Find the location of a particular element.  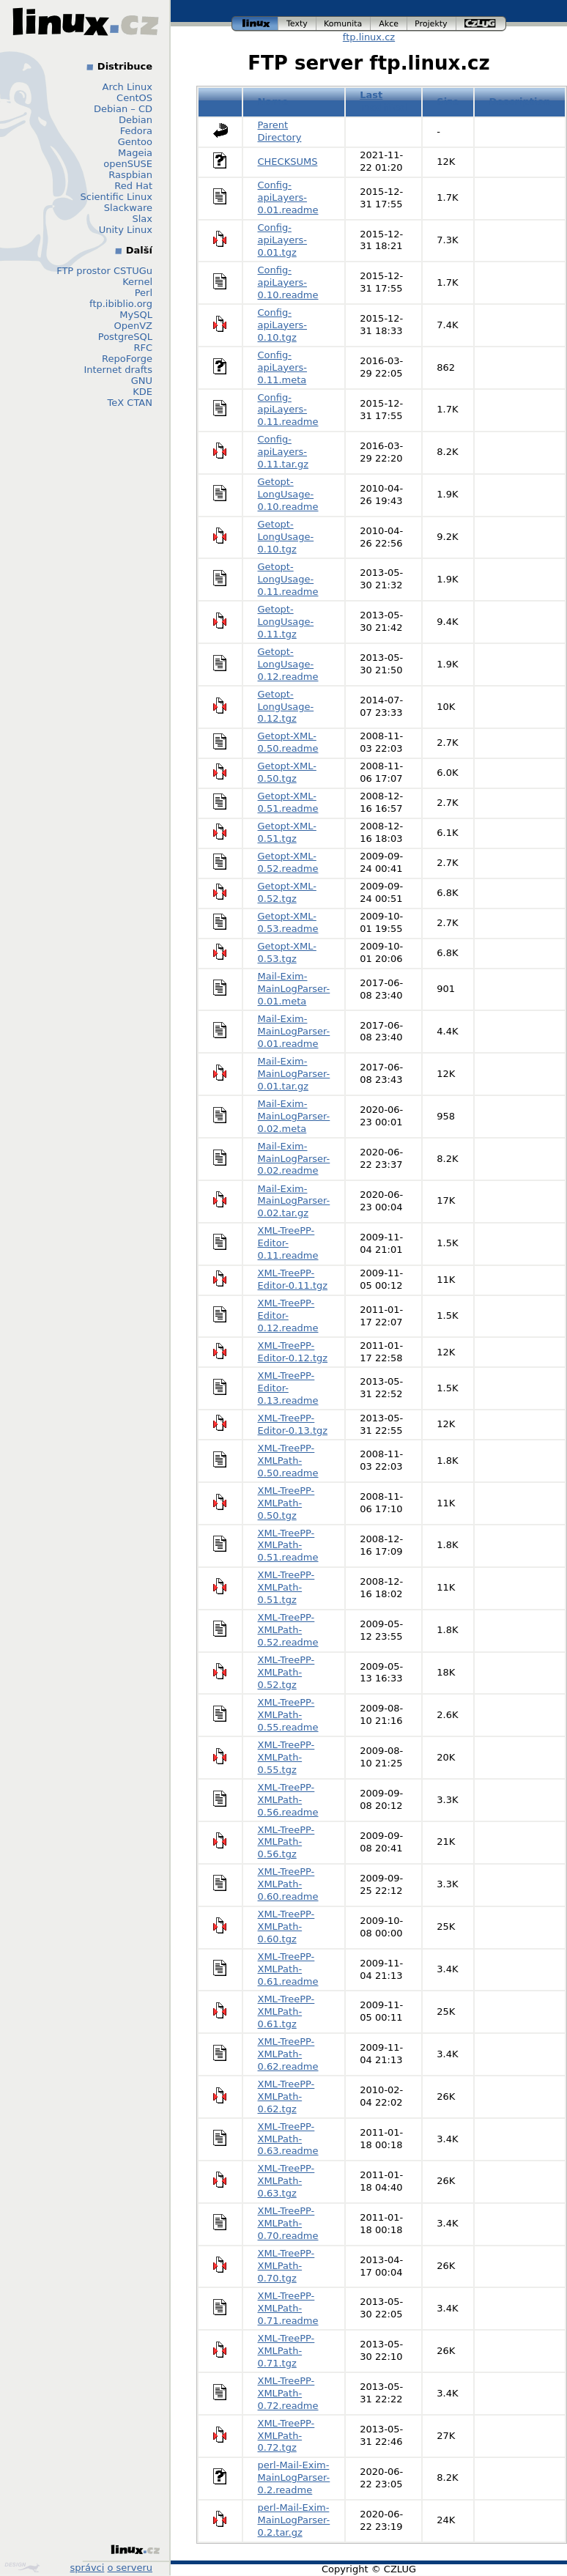

Getopt-XML-0.52.readme is located at coordinates (288, 862).